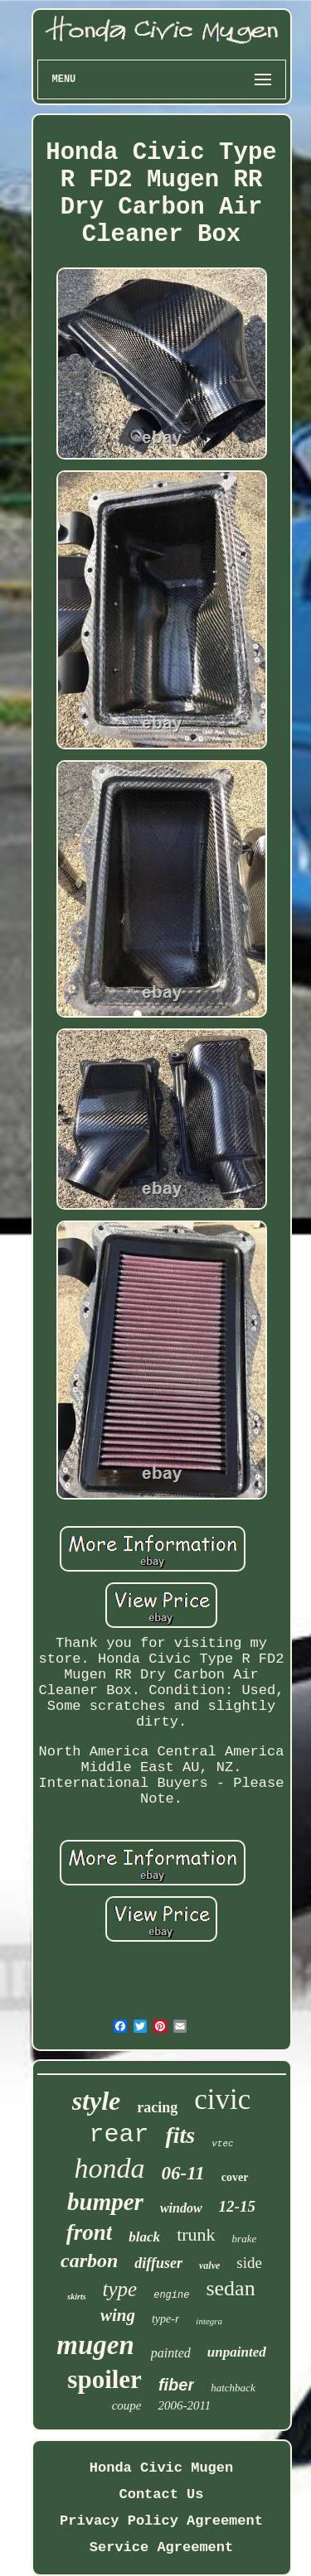  I want to click on style, so click(96, 2101).